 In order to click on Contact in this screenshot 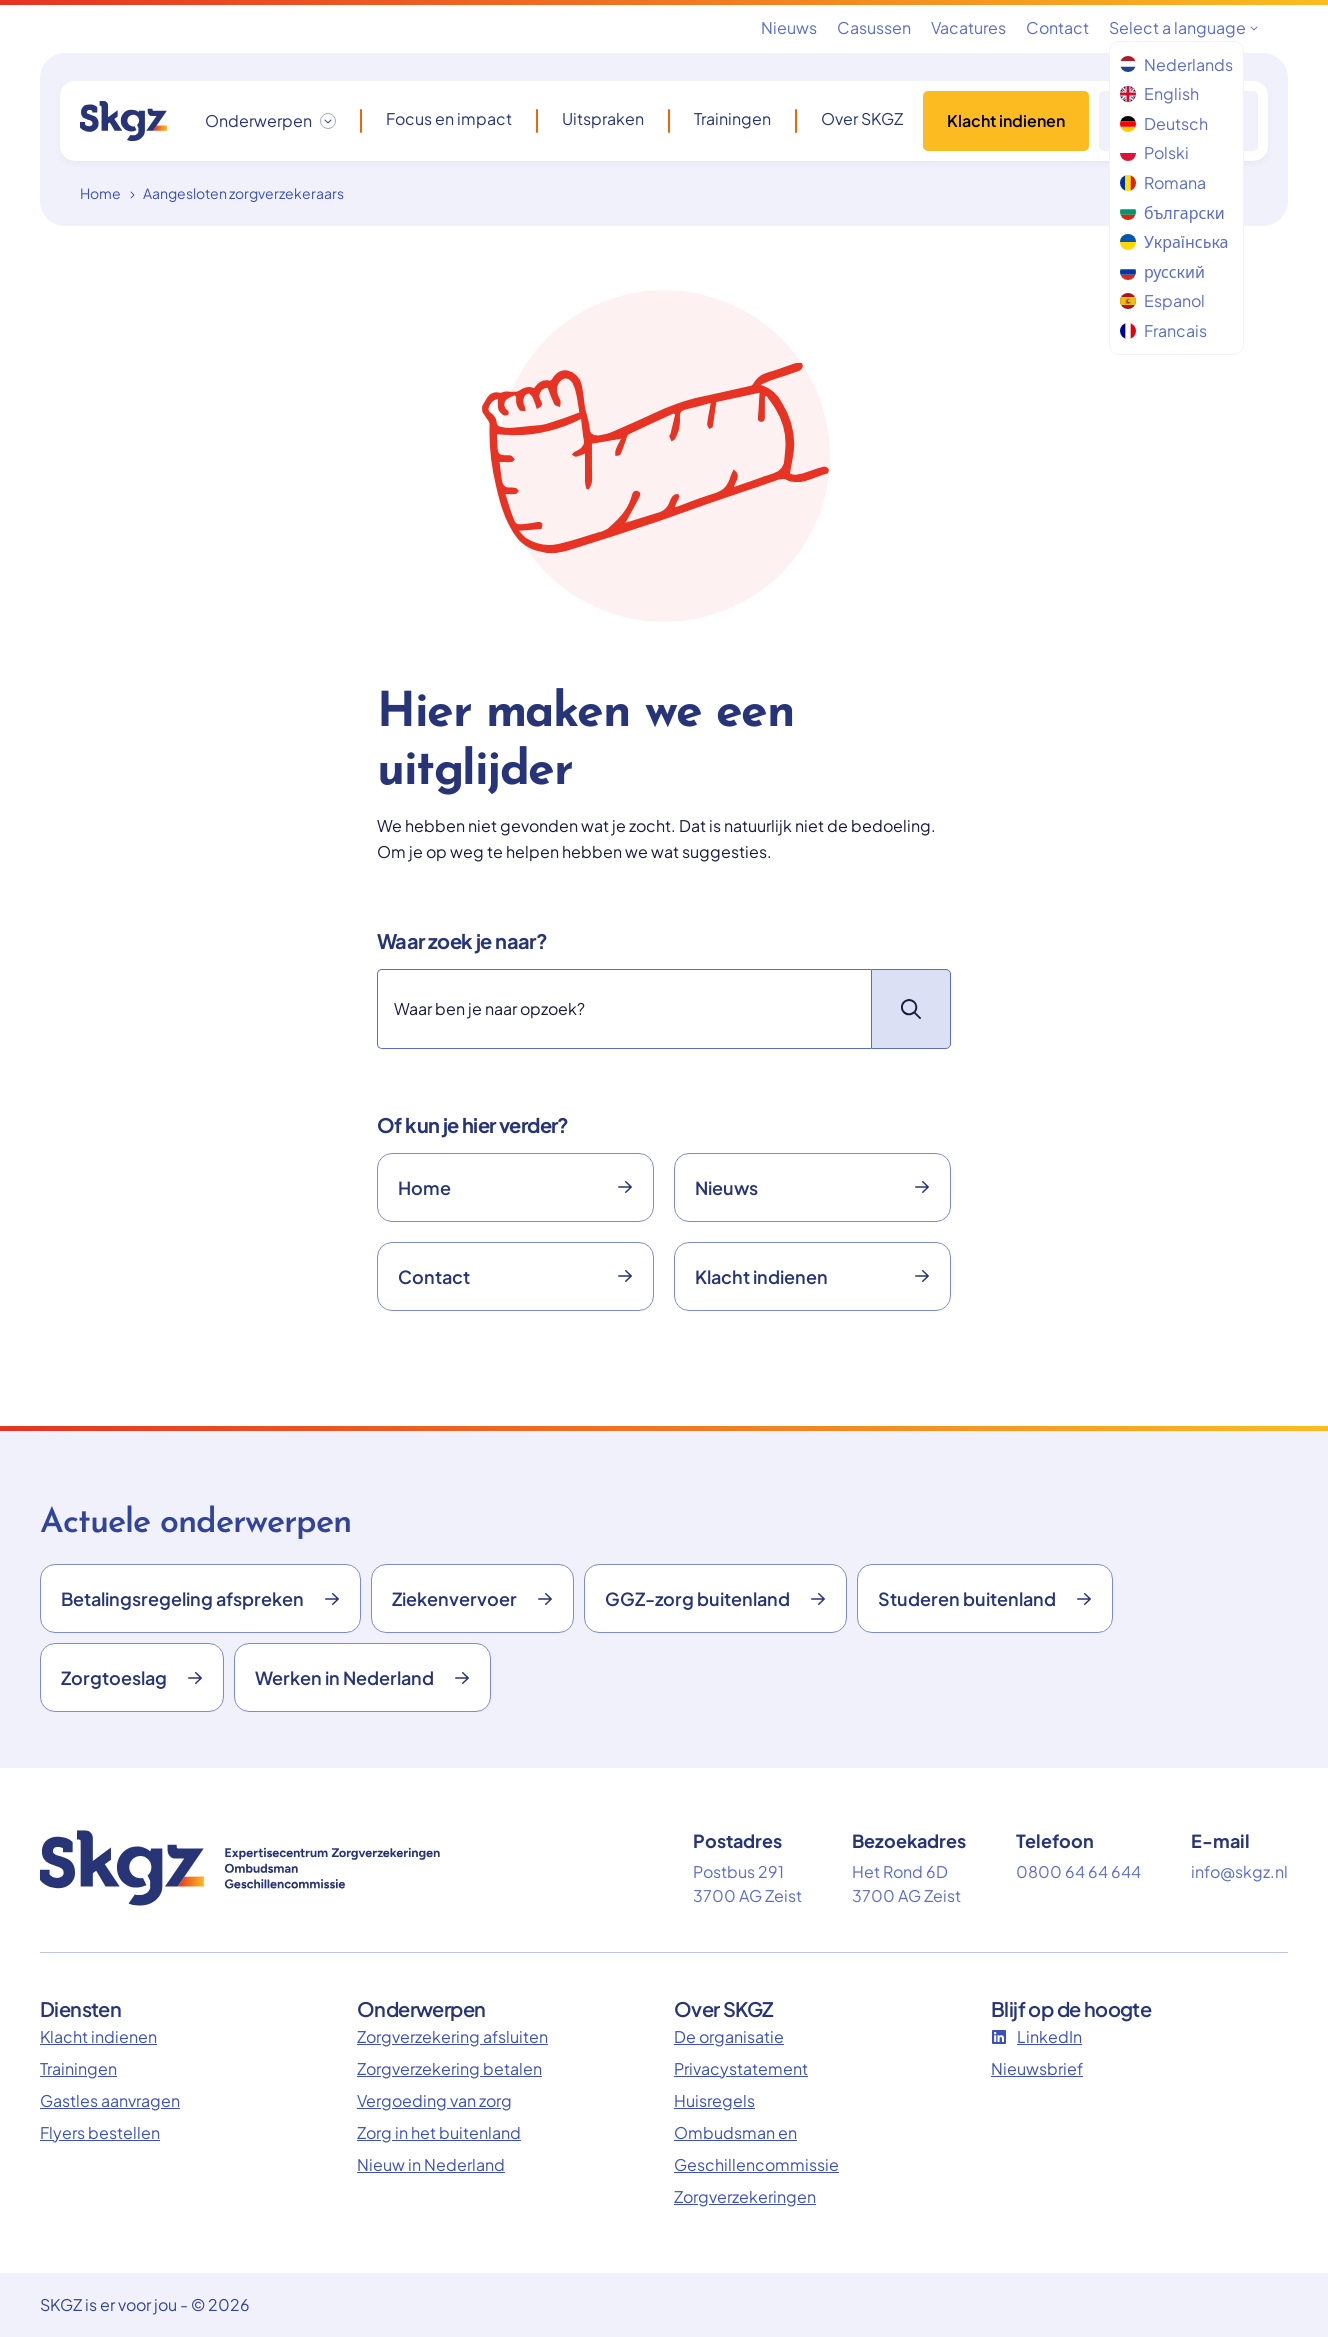, I will do `click(1057, 27)`.